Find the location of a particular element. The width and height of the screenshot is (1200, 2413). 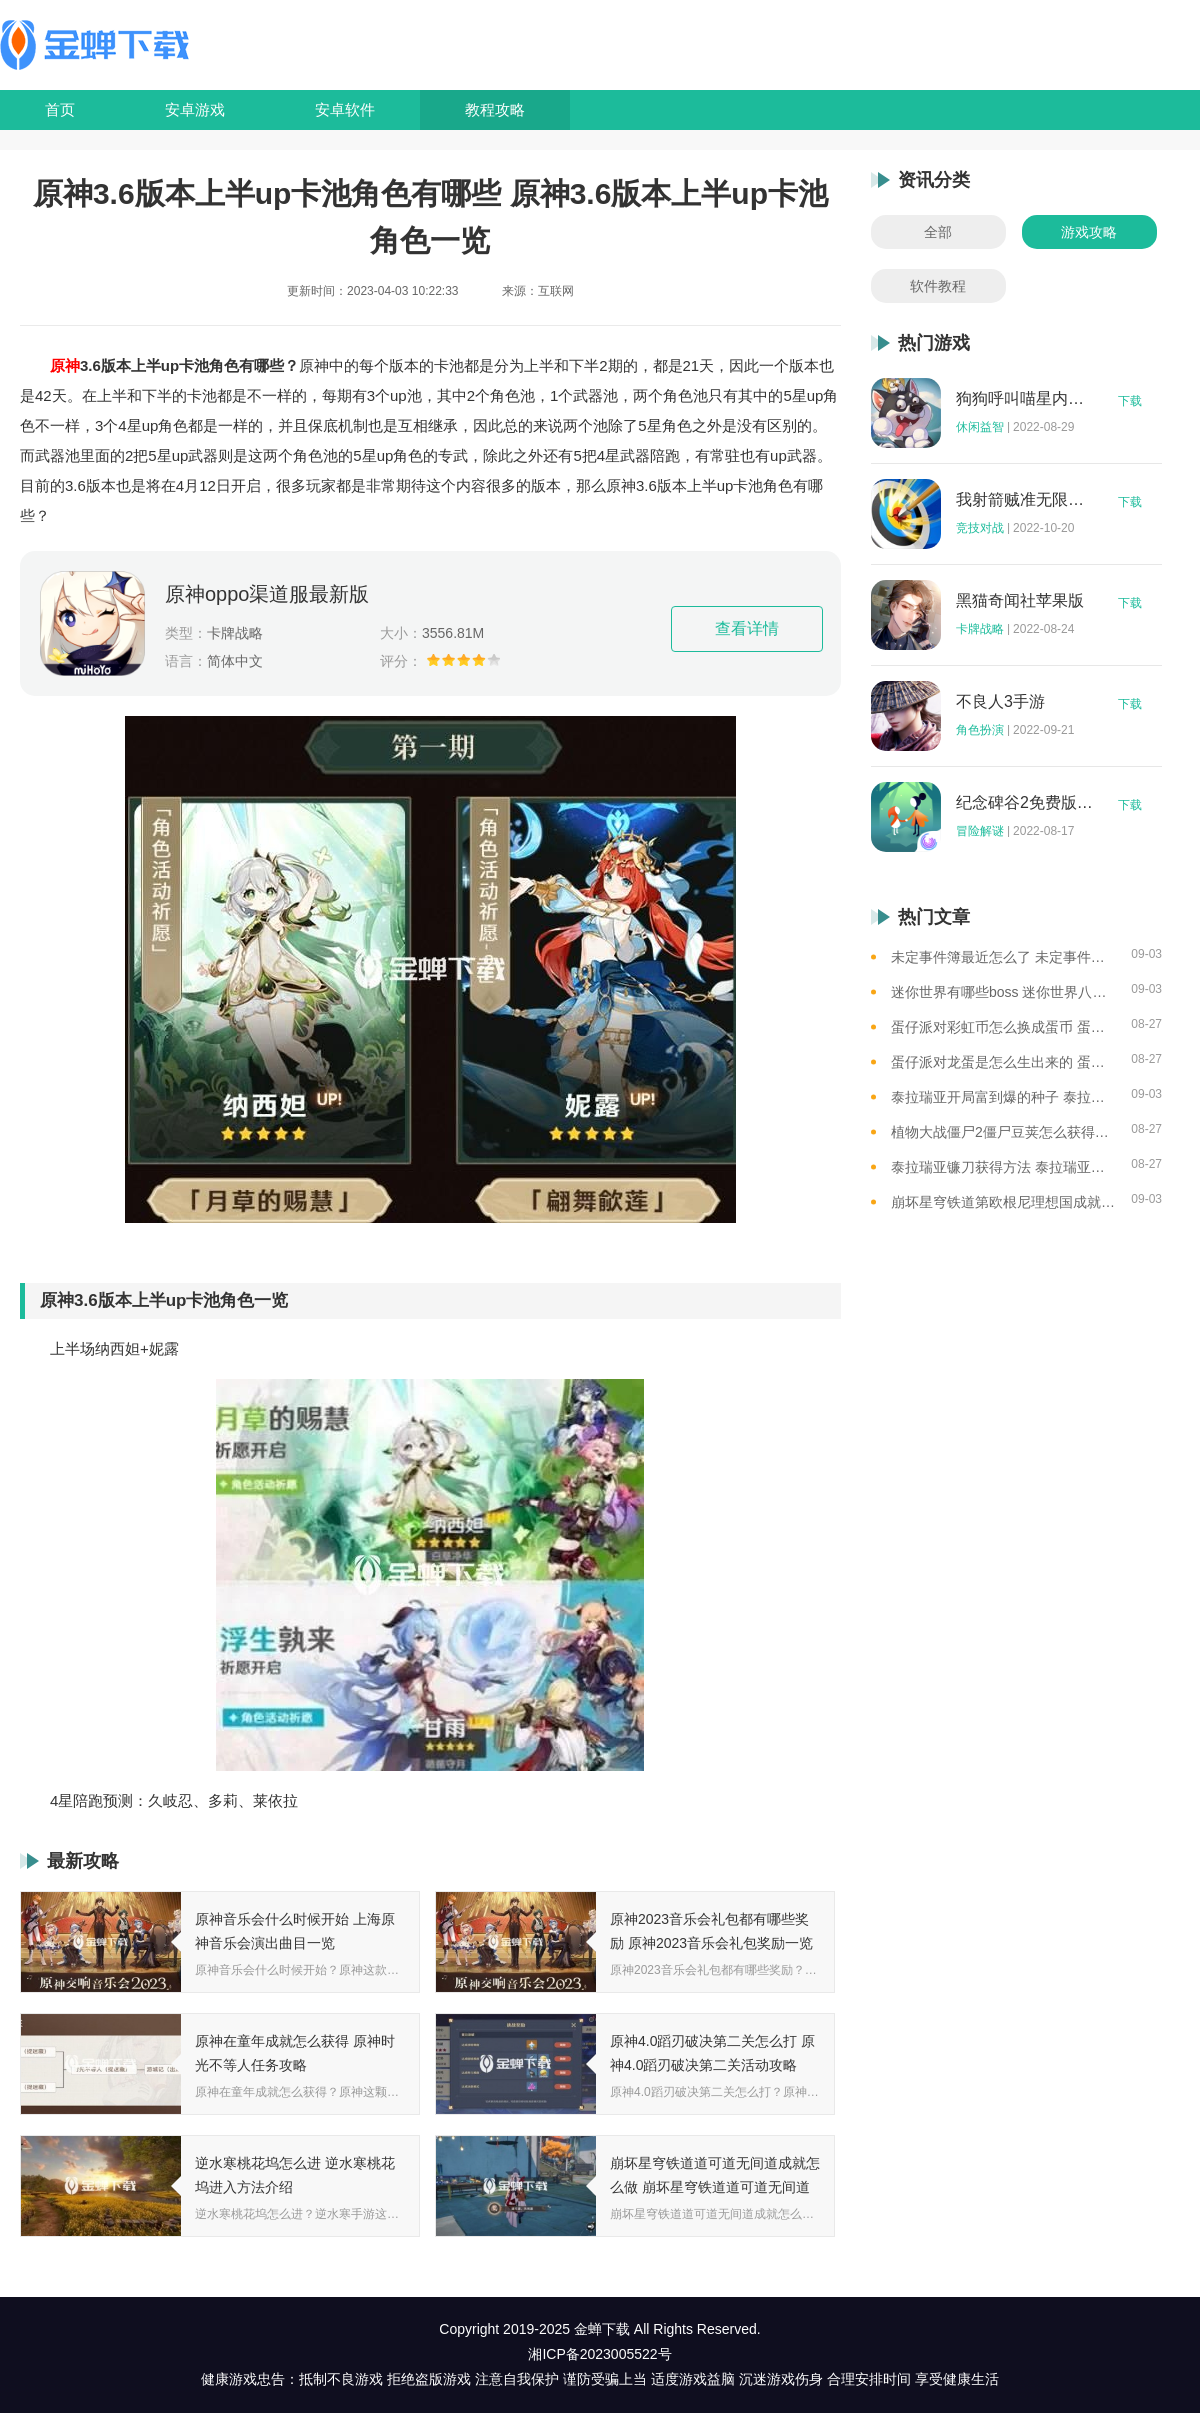

湘ICP备2023005522号 is located at coordinates (599, 2354).